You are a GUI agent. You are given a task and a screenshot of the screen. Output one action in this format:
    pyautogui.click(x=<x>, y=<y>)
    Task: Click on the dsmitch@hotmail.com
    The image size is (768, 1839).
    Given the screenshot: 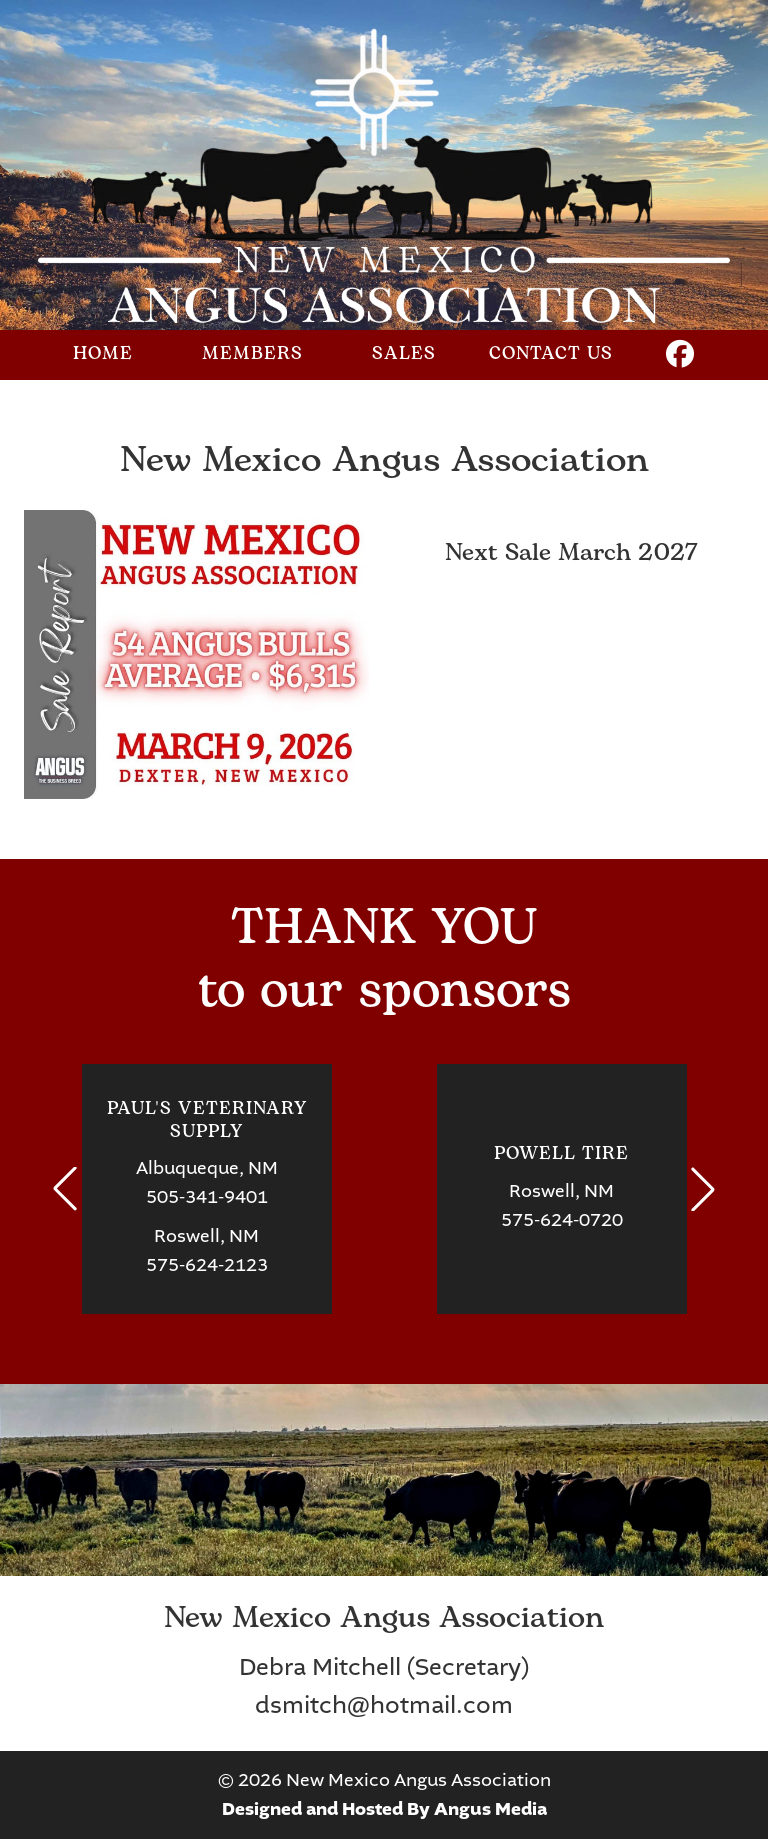 What is the action you would take?
    pyautogui.click(x=384, y=1705)
    